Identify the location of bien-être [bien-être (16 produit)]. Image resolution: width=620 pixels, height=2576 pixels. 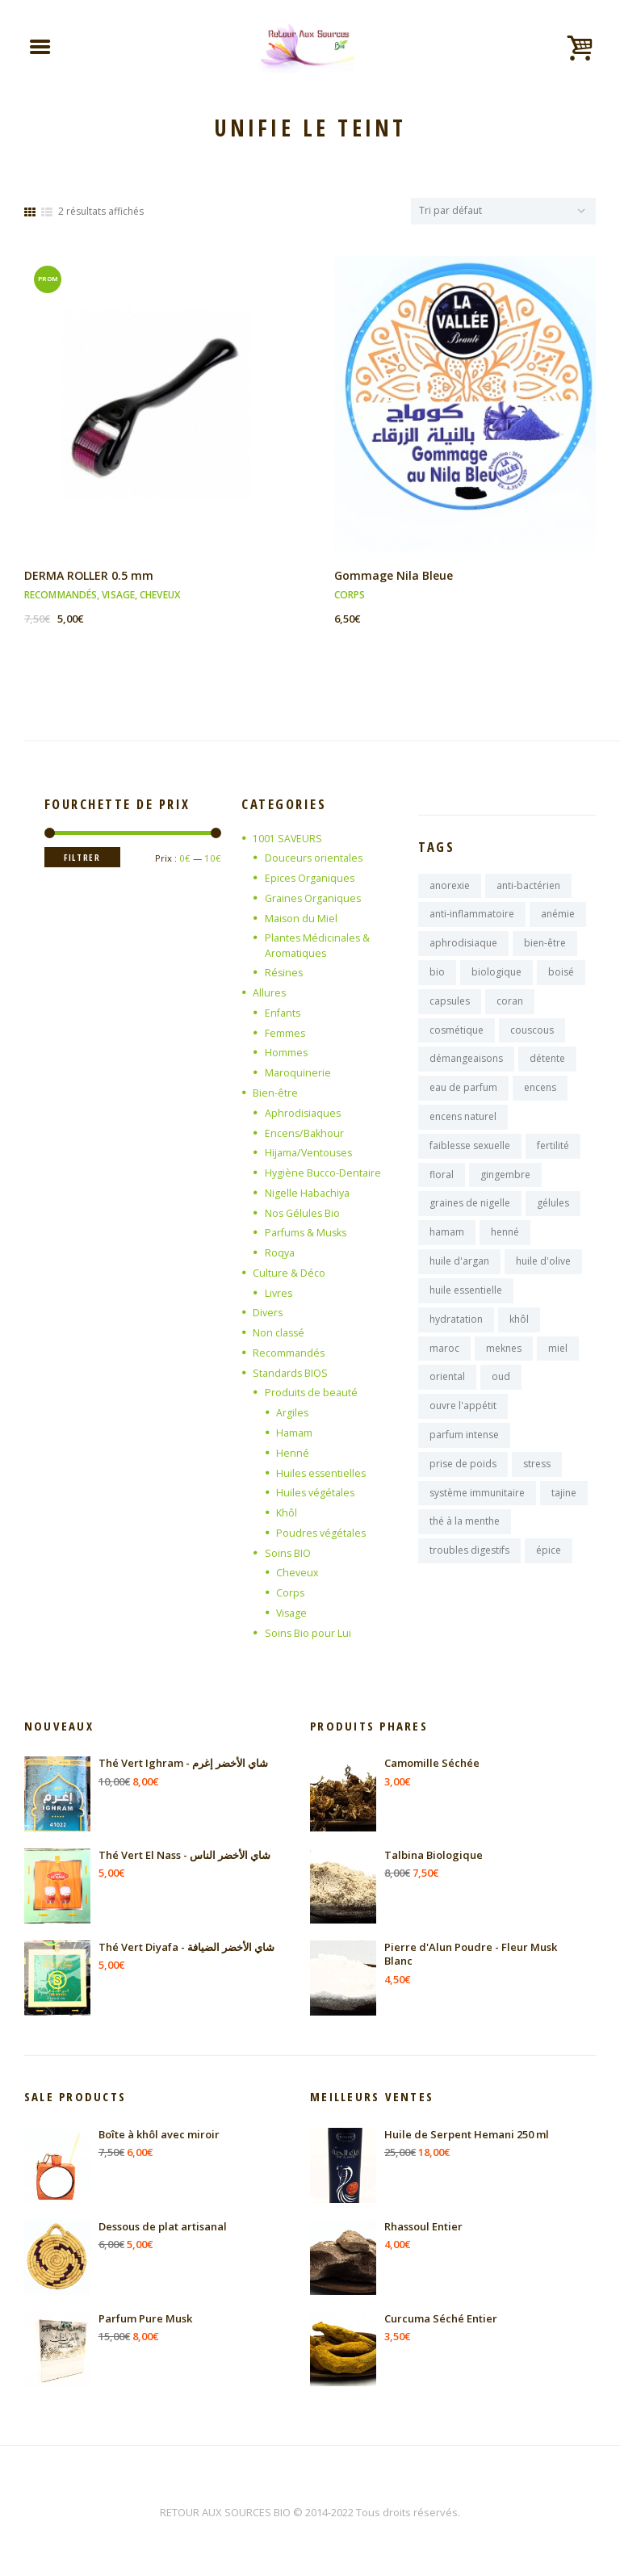
(545, 948).